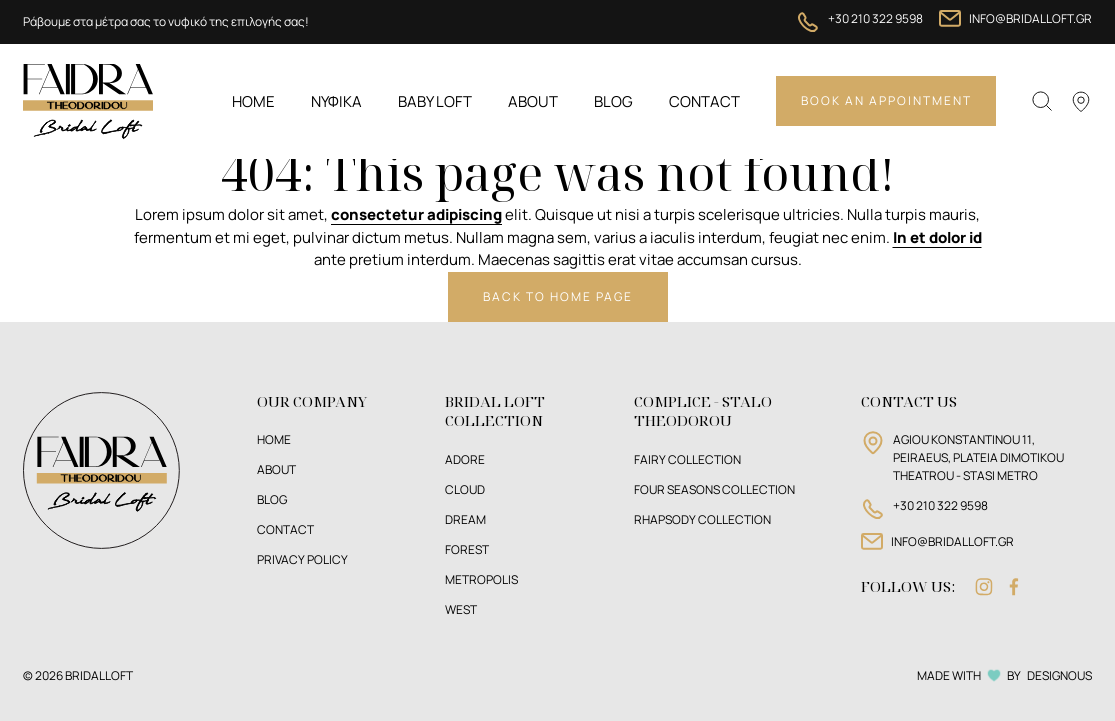 This screenshot has height=721, width=1115. Describe the element at coordinates (465, 519) in the screenshot. I see `Dream` at that location.